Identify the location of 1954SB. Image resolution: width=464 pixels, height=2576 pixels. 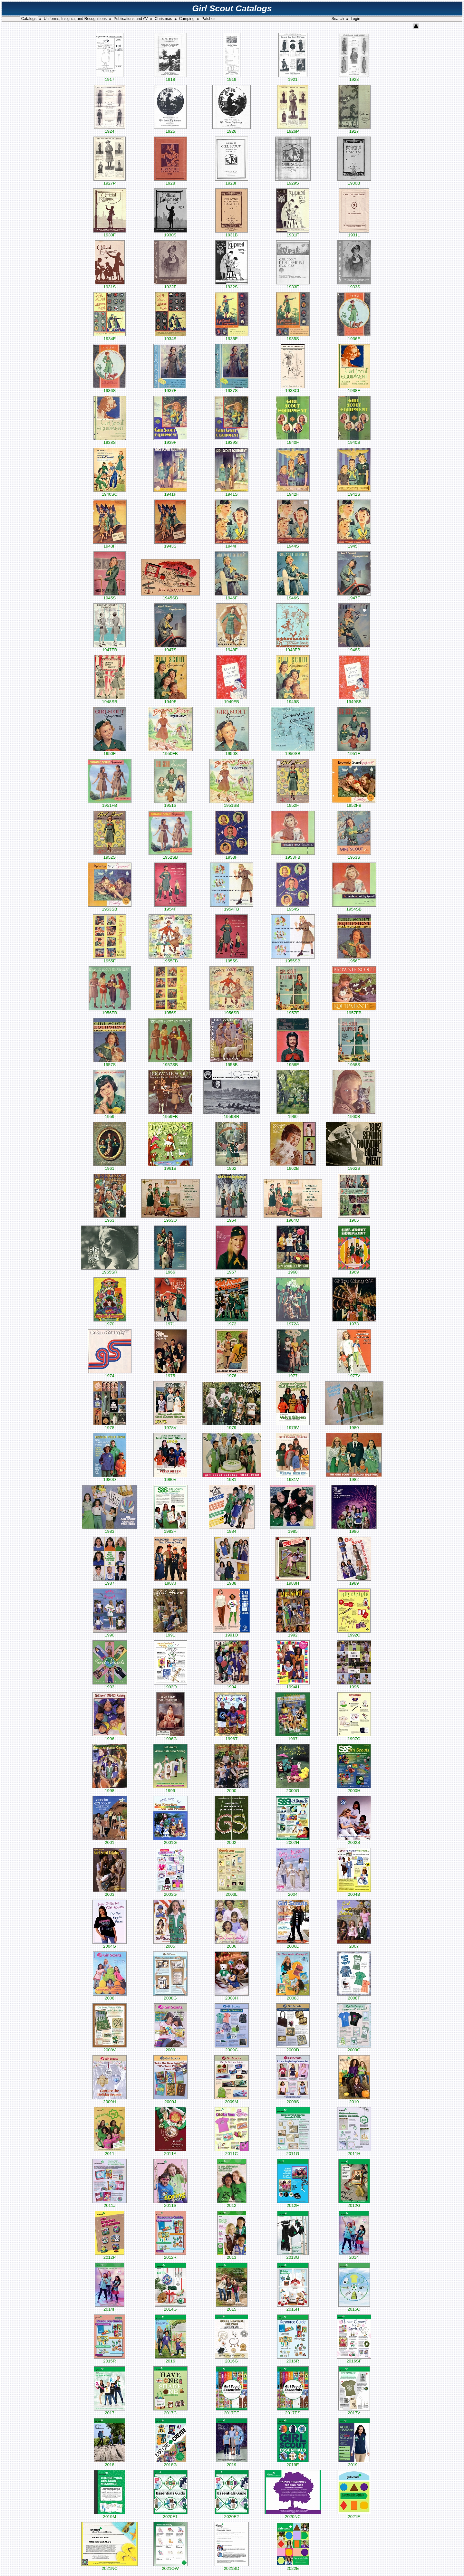
(354, 907).